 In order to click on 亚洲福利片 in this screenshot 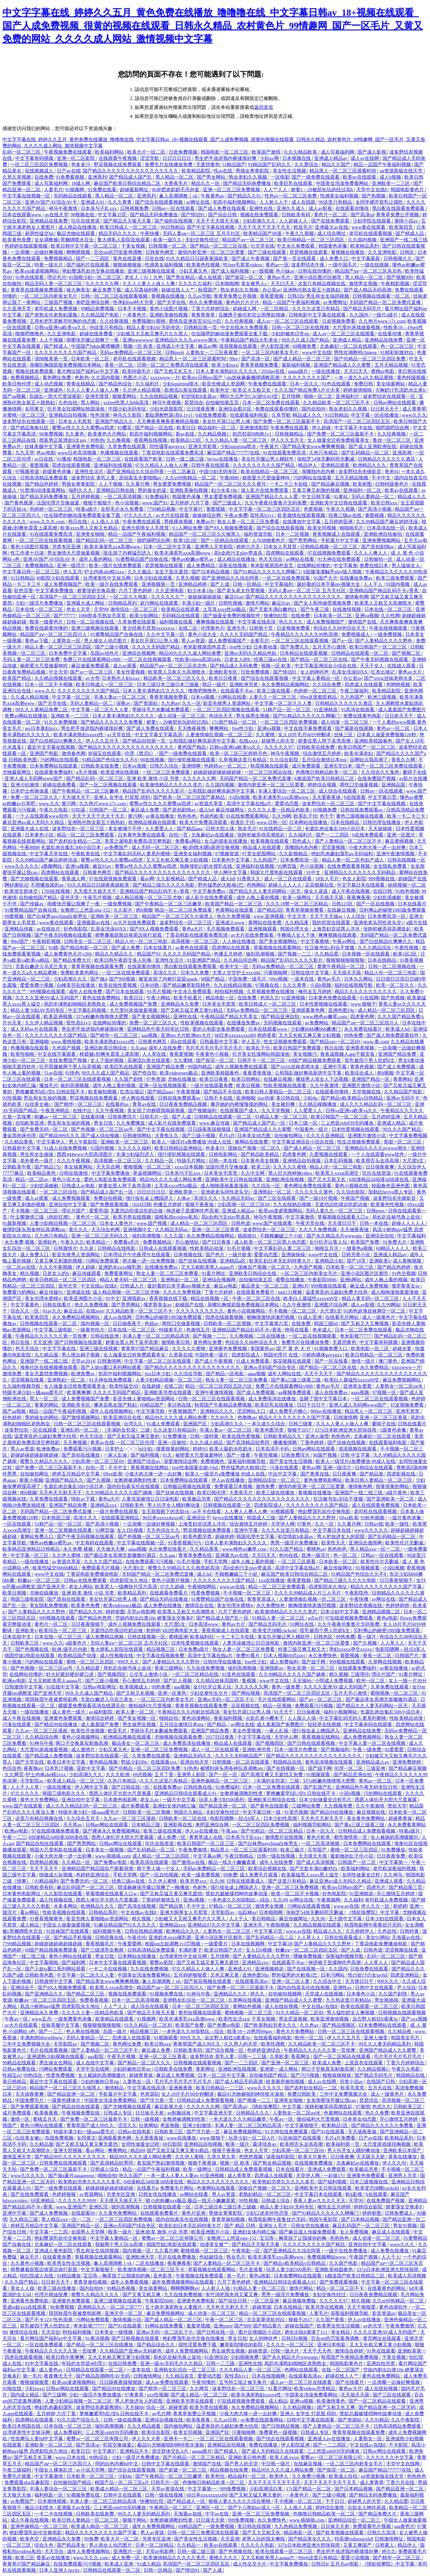, I will do `click(348, 396)`.